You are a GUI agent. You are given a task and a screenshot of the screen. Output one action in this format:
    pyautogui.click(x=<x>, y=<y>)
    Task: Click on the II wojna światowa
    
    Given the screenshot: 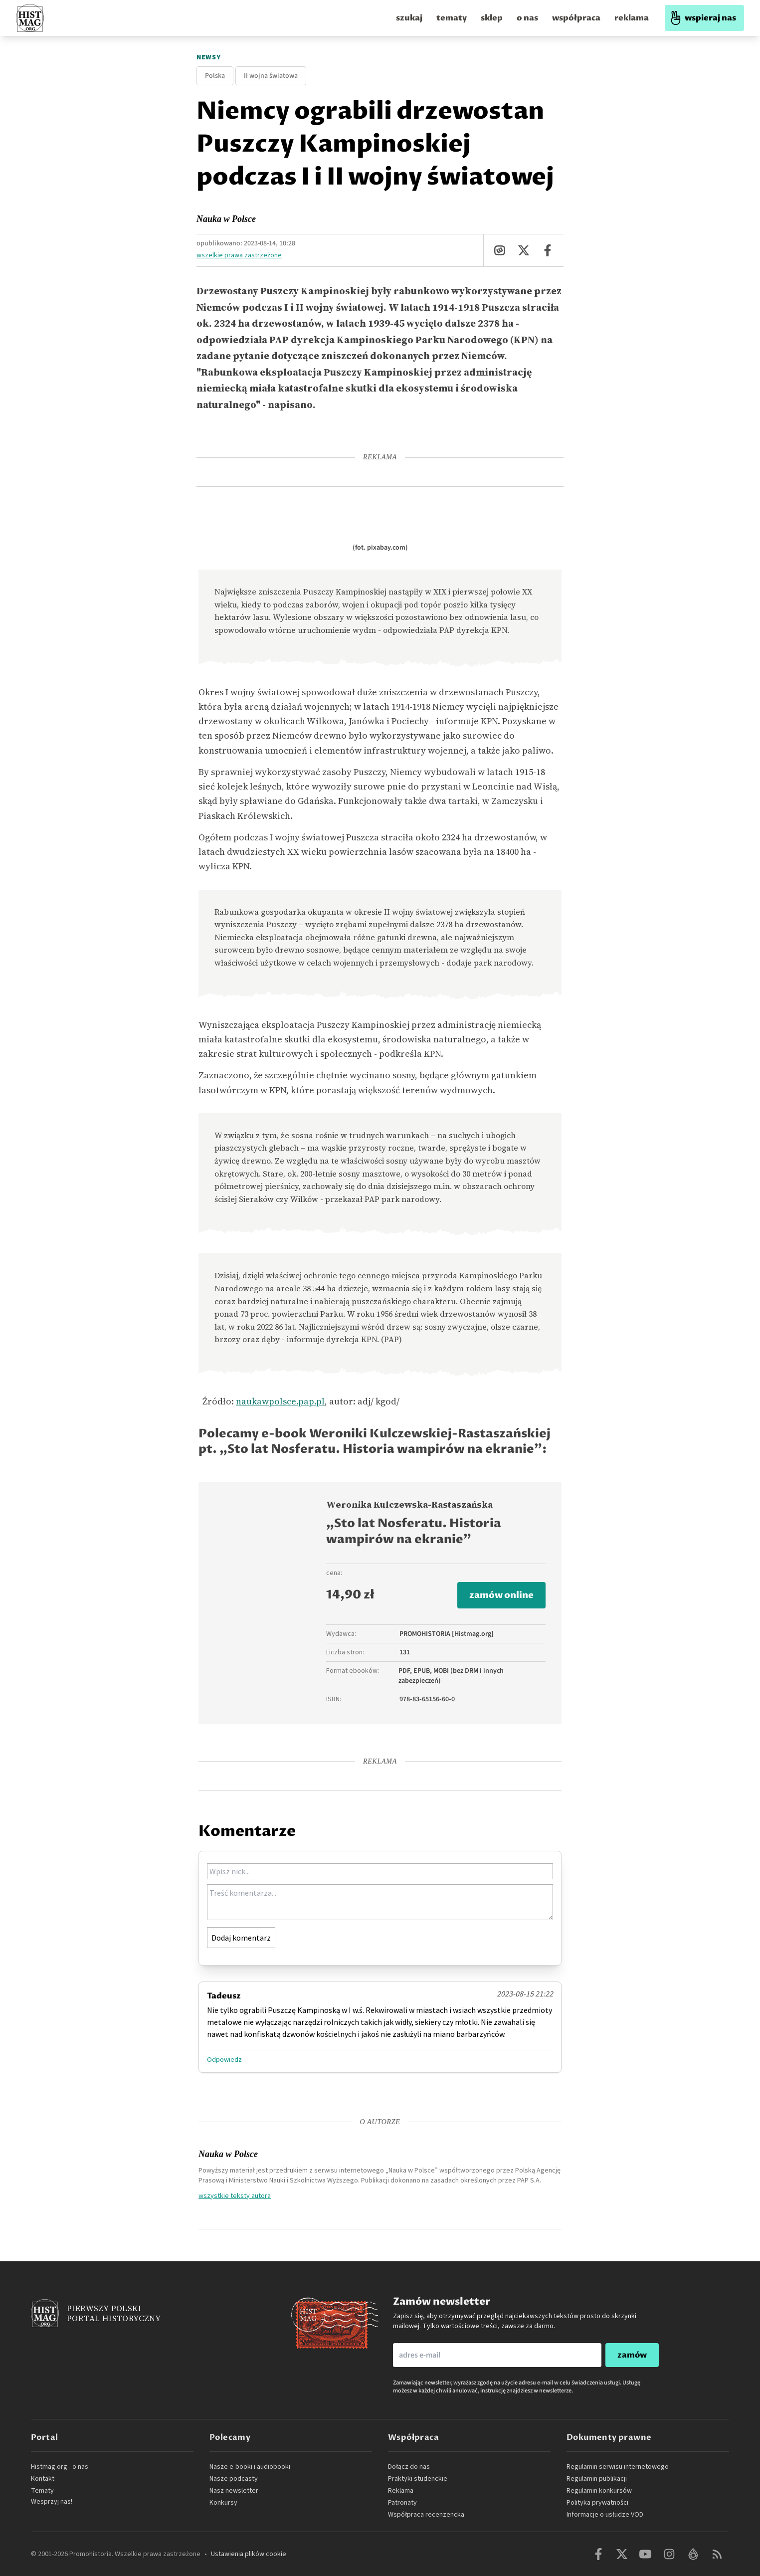 What is the action you would take?
    pyautogui.click(x=271, y=76)
    